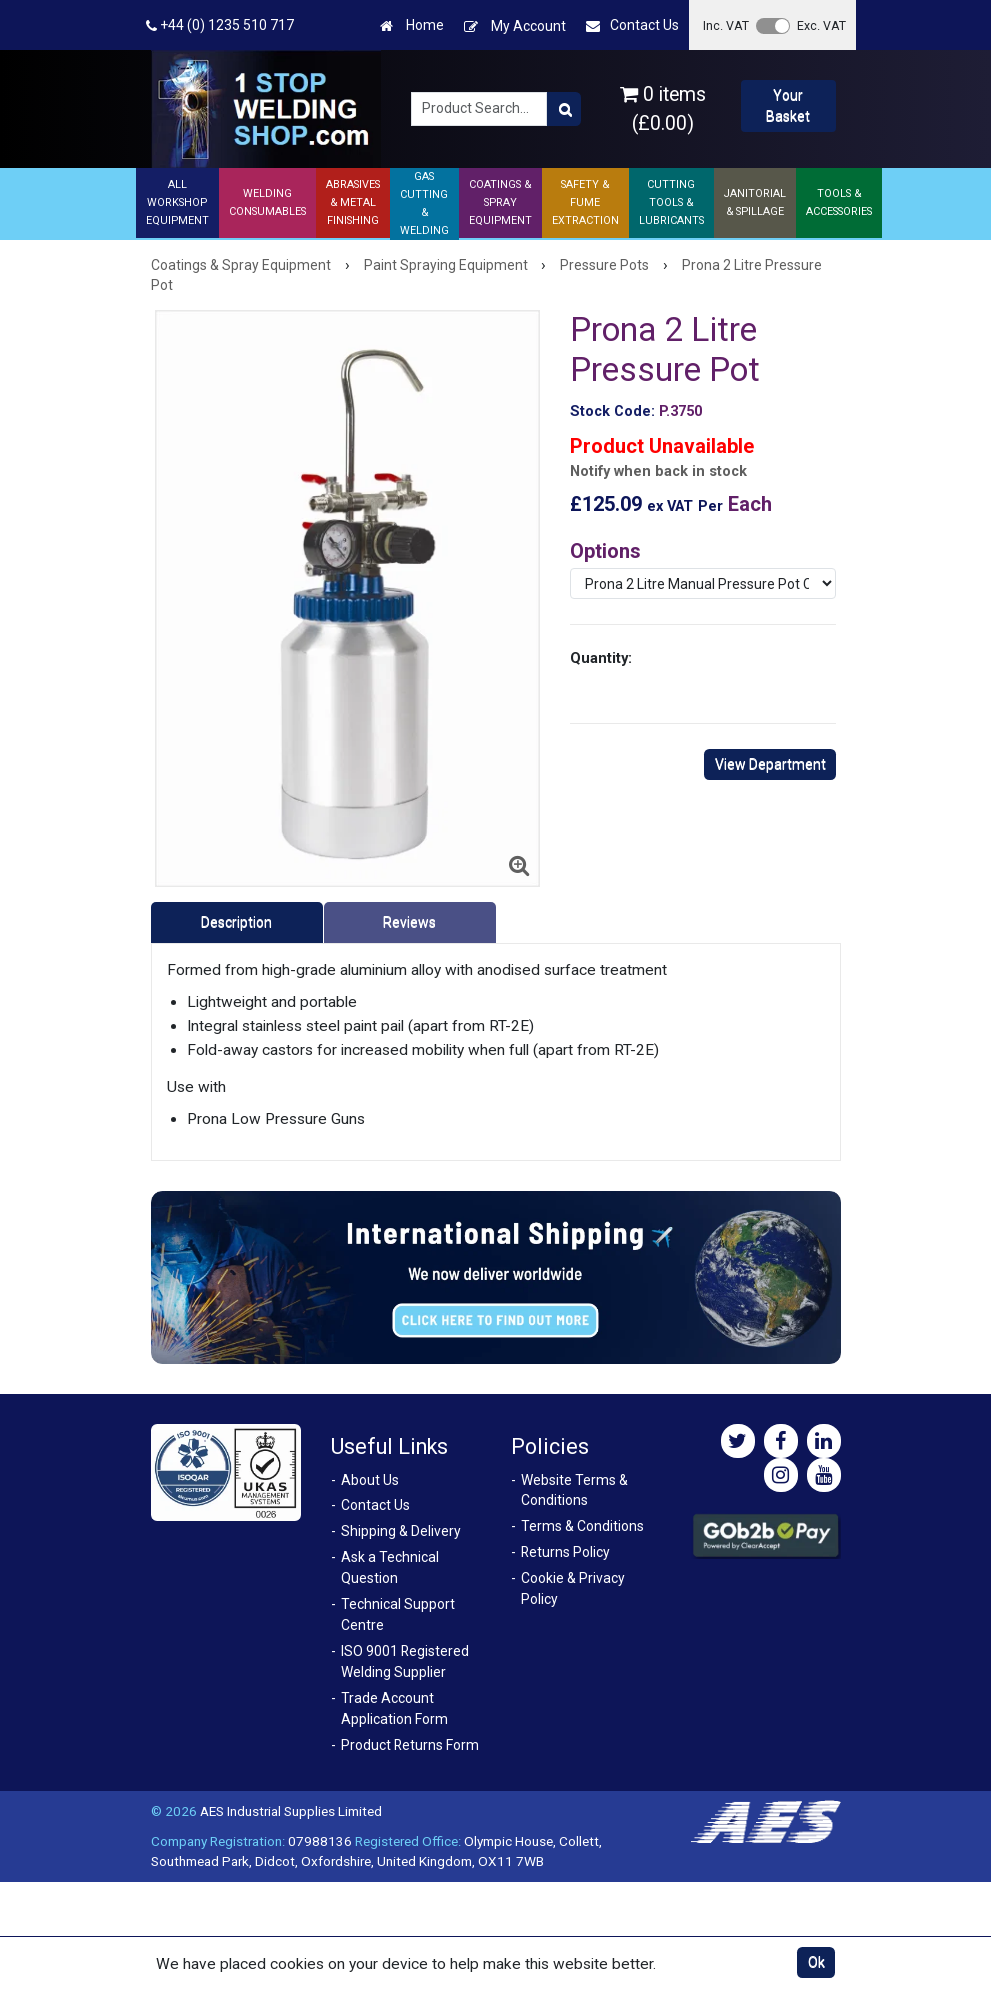 This screenshot has height=1991, width=991. What do you see at coordinates (632, 25) in the screenshot?
I see `Contact Us` at bounding box center [632, 25].